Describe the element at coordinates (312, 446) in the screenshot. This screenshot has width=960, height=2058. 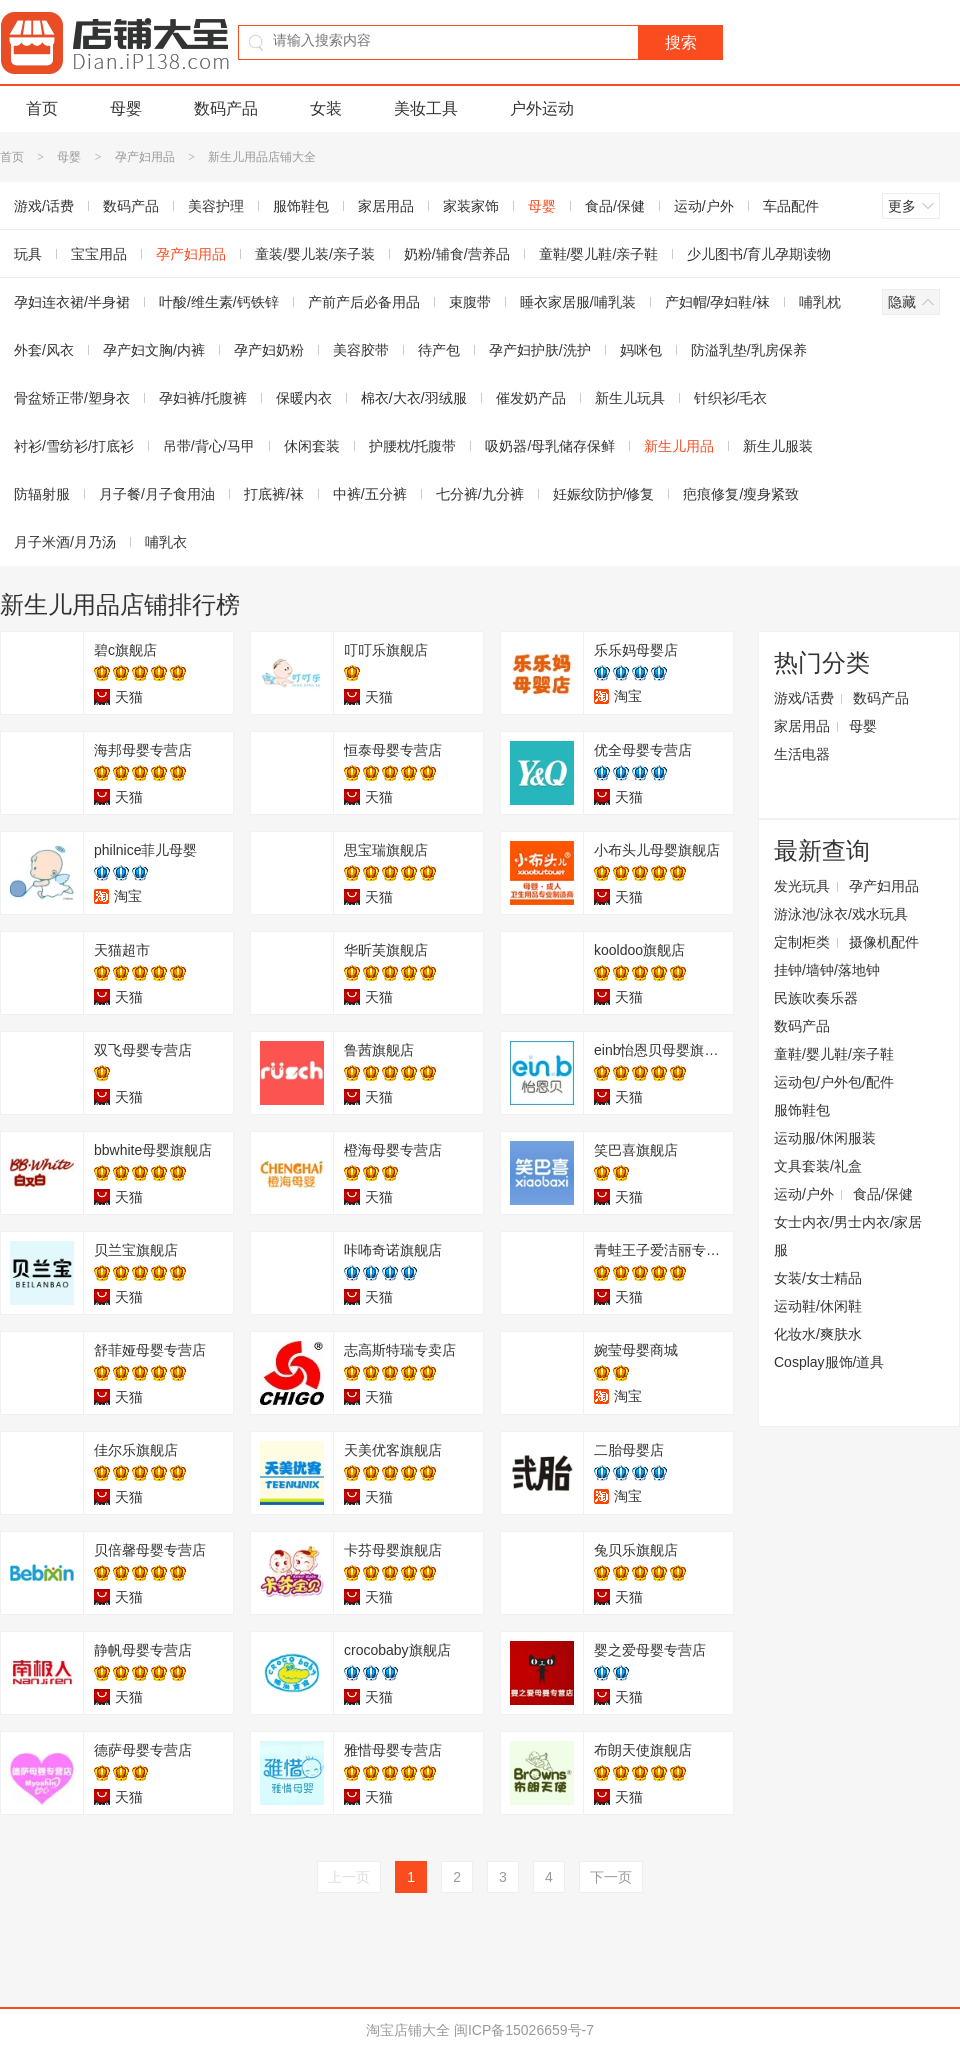
I see `休闲套装` at that location.